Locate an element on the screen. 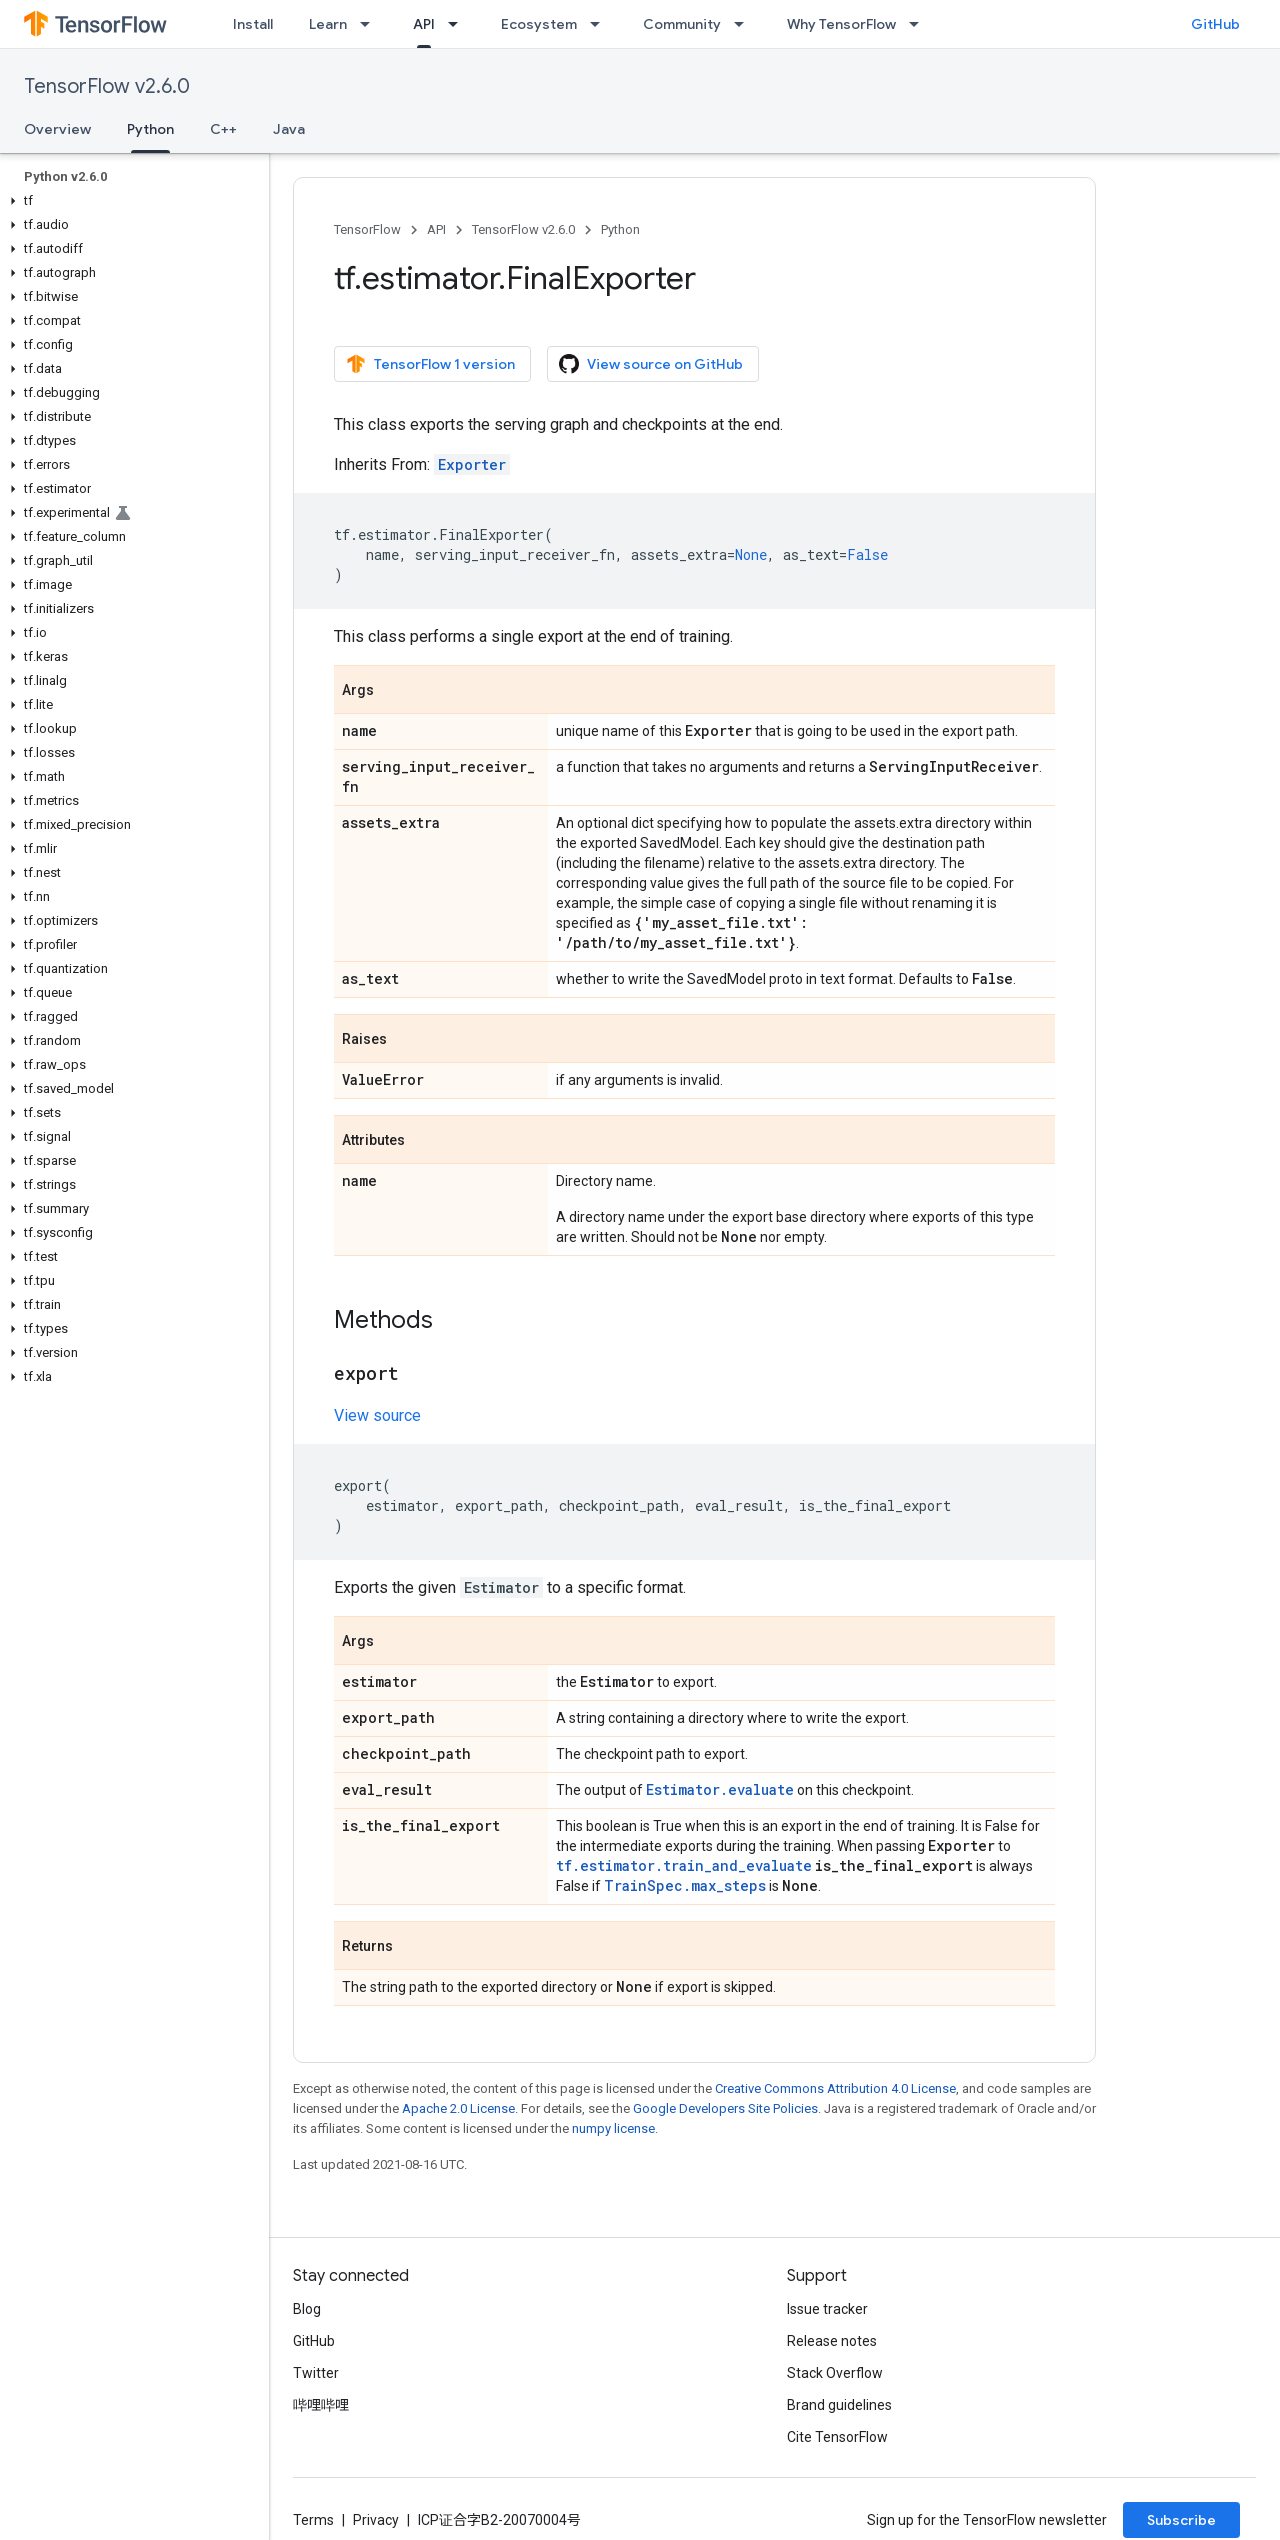  Install is located at coordinates (253, 24).